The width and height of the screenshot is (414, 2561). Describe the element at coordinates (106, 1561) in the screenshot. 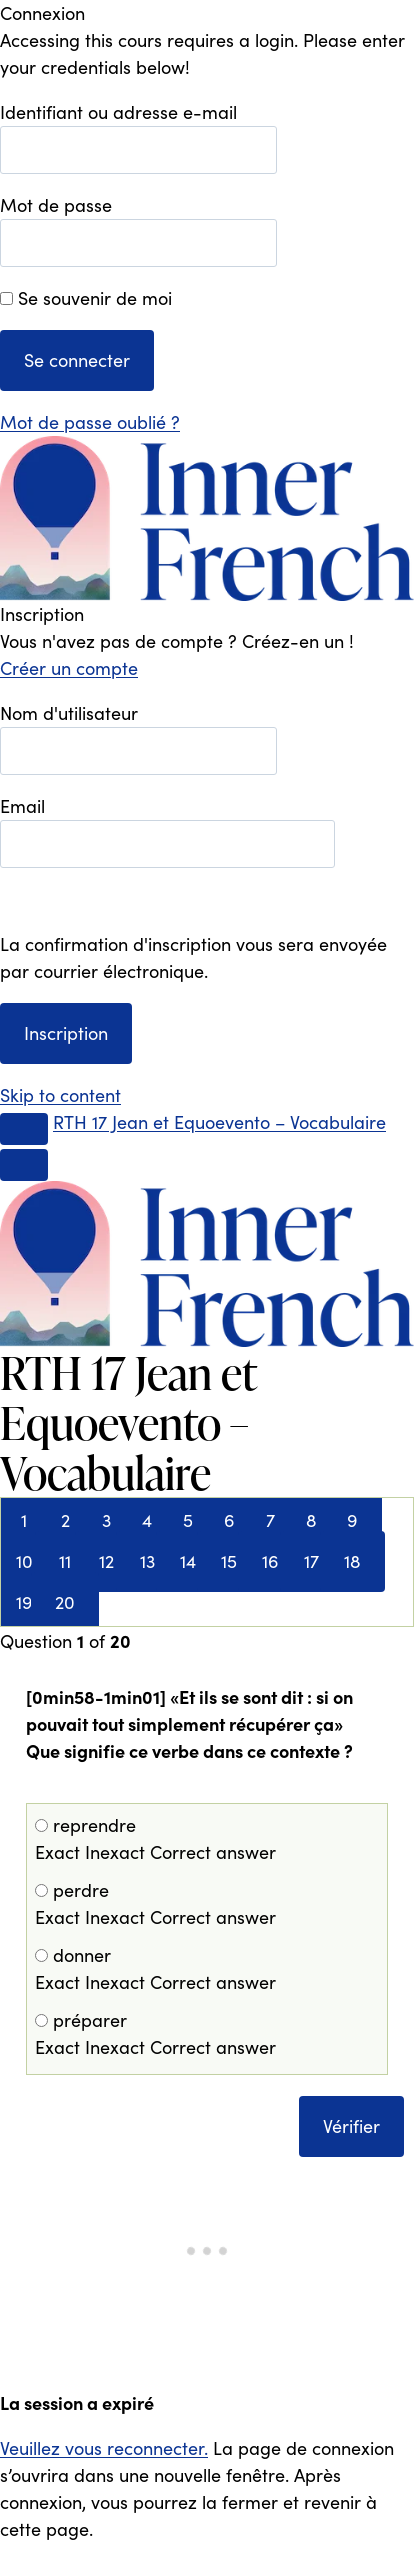

I see `12` at that location.